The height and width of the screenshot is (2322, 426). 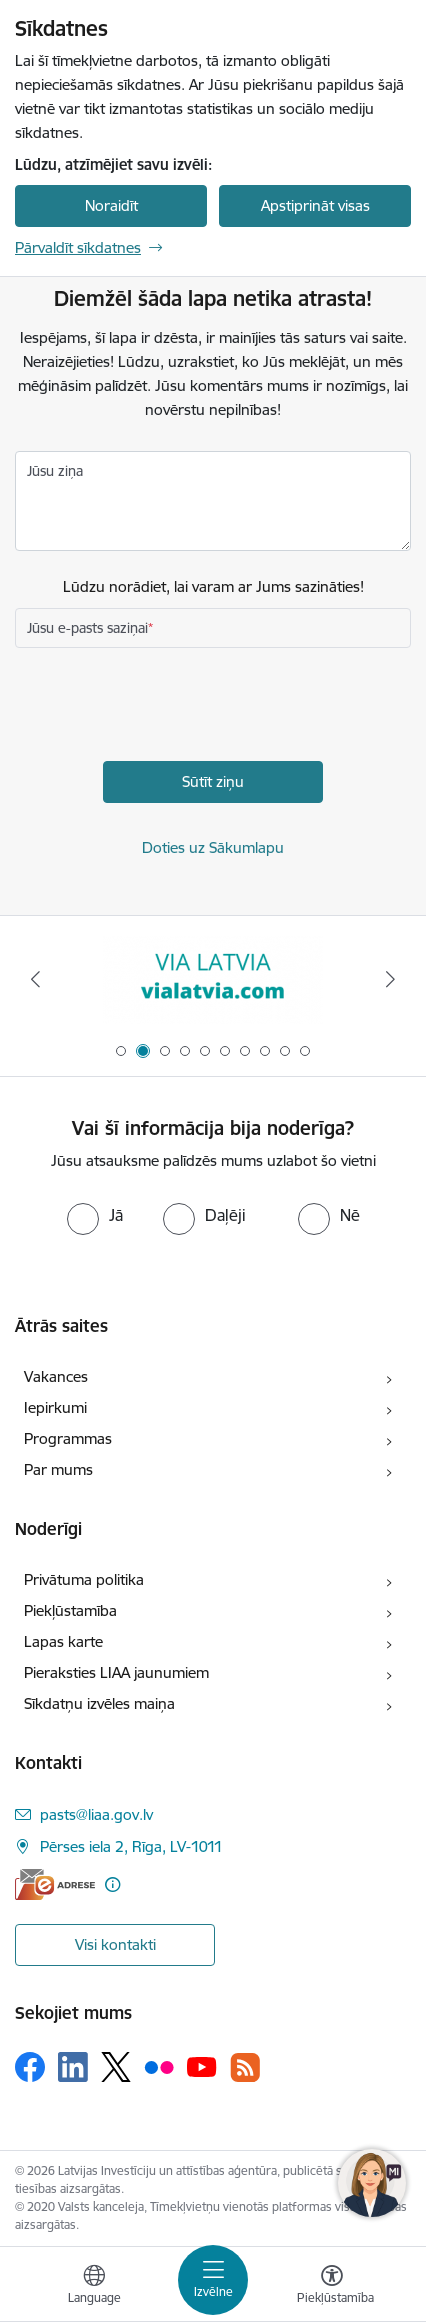 What do you see at coordinates (116, 1672) in the screenshot?
I see `Pieraksties LIAA jaunumiem` at bounding box center [116, 1672].